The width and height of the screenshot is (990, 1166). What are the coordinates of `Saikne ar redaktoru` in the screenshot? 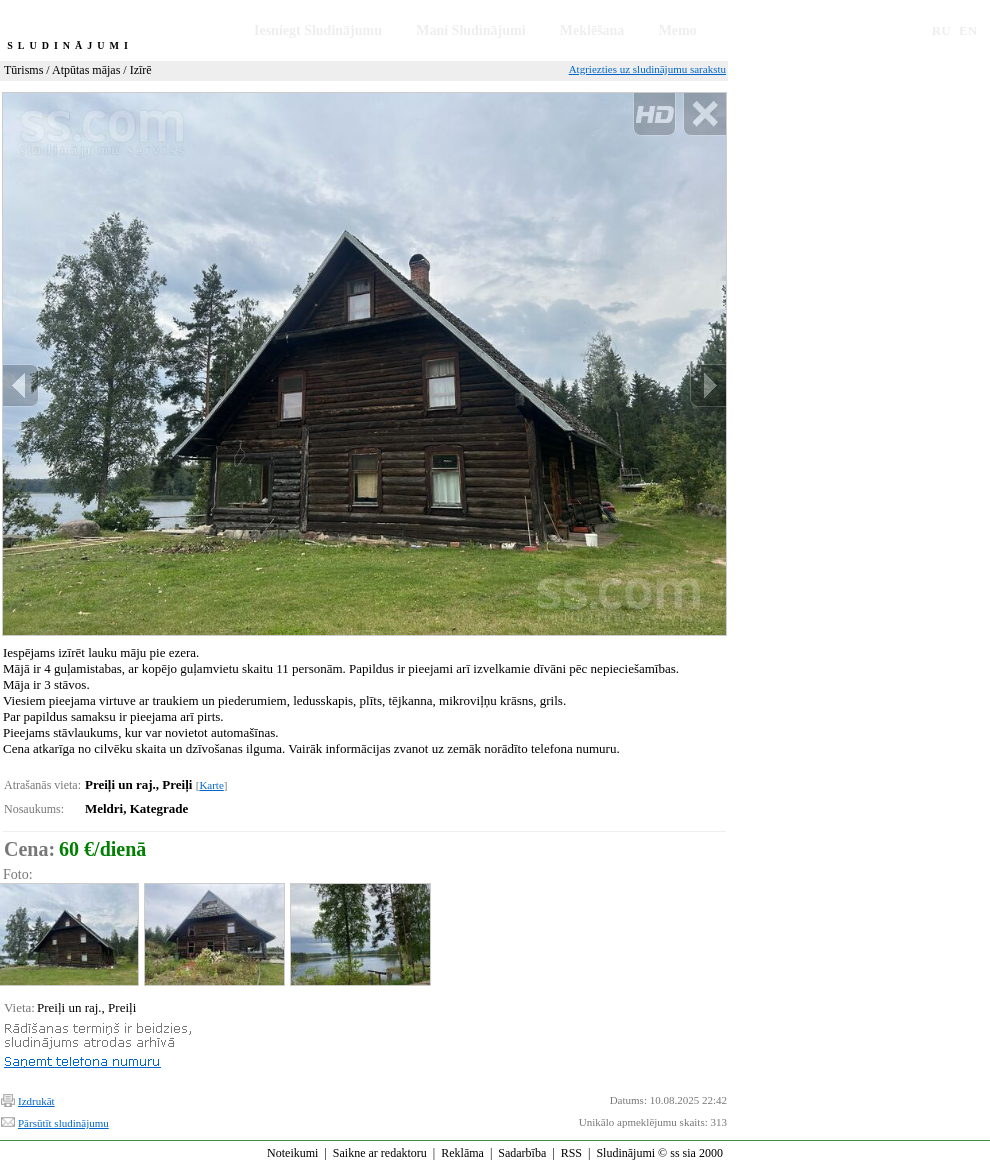 It's located at (380, 1153).